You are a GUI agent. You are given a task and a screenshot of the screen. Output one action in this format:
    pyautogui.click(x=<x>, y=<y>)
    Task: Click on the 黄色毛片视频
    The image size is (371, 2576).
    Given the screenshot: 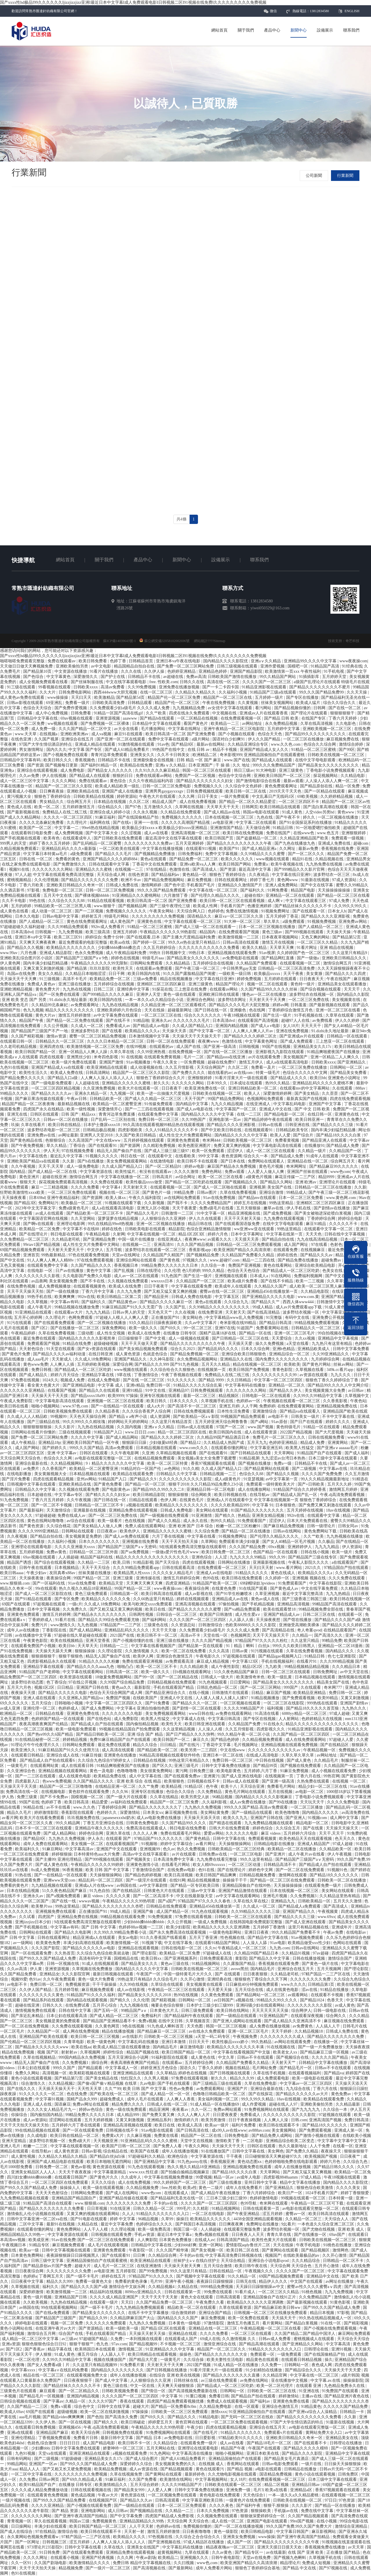 What is the action you would take?
    pyautogui.click(x=271, y=1166)
    